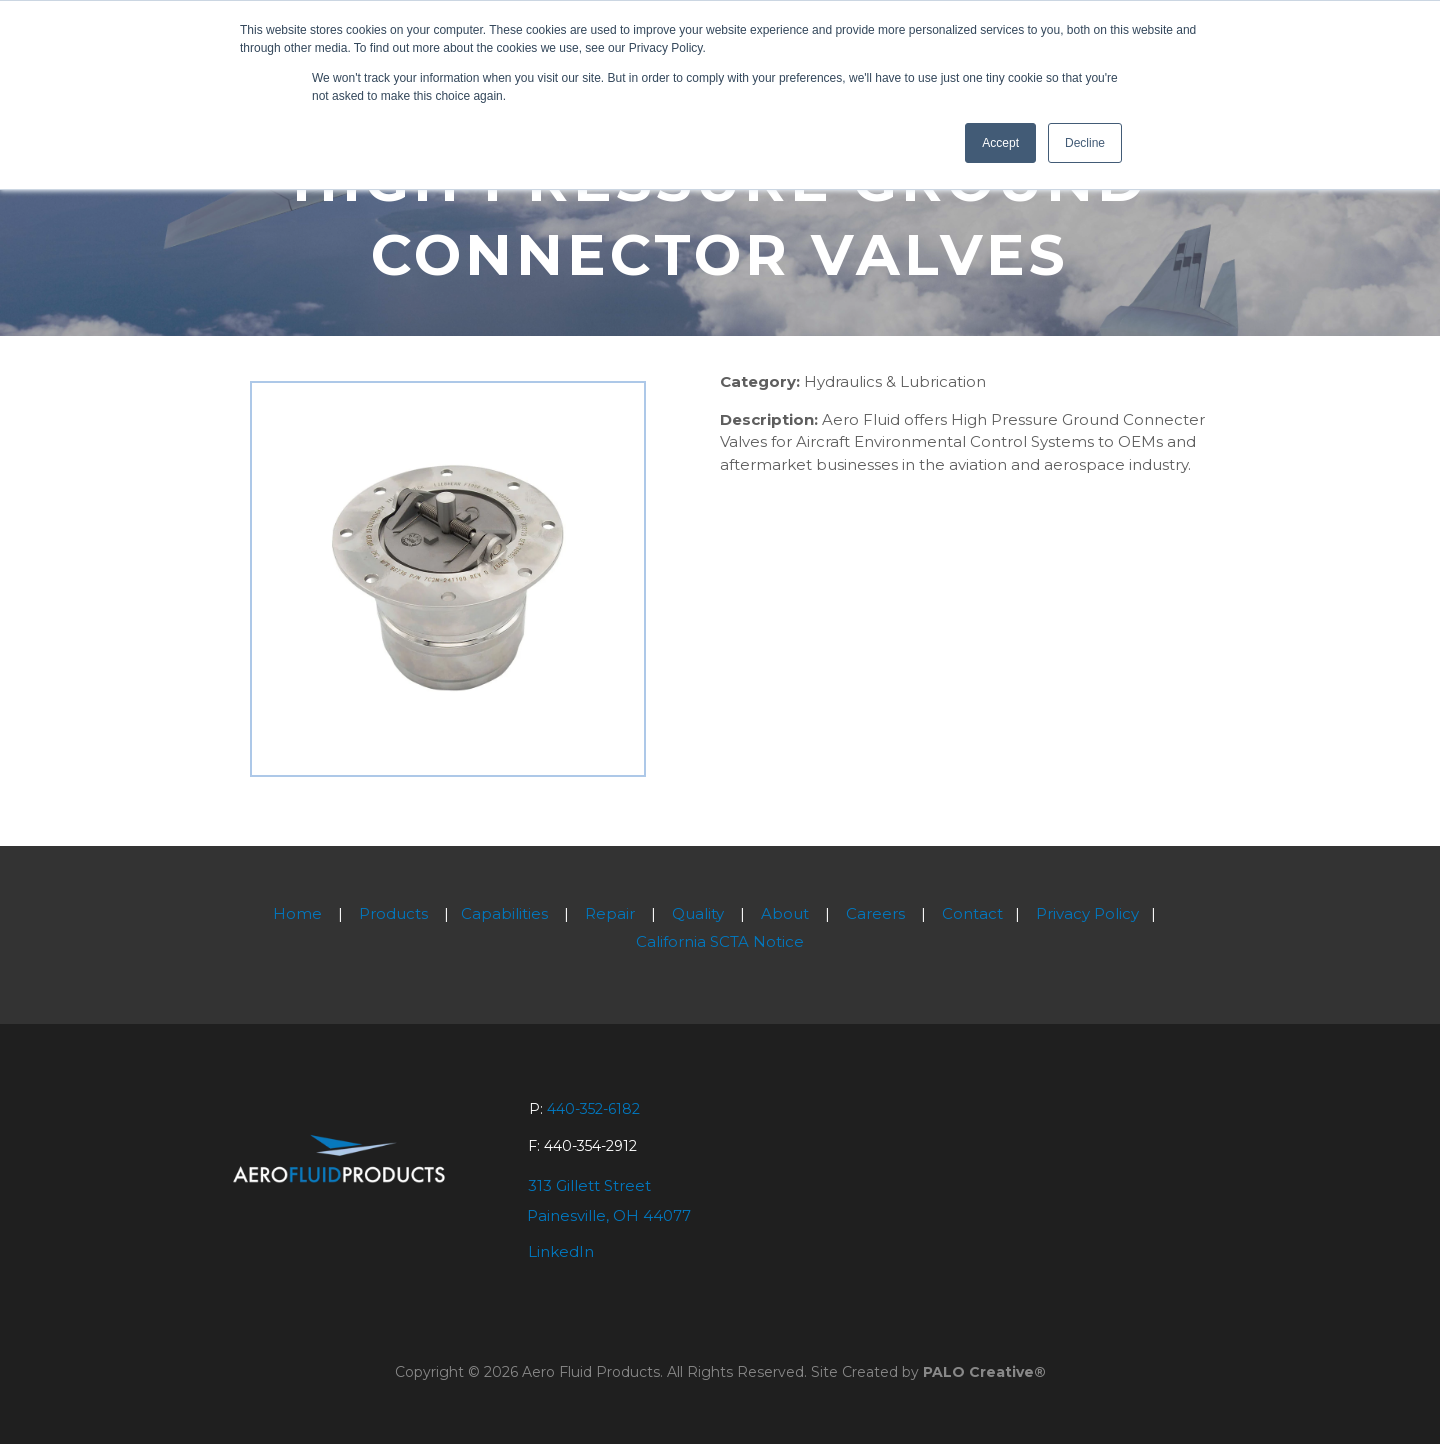 The width and height of the screenshot is (1440, 1444). What do you see at coordinates (561, 1251) in the screenshot?
I see `LinkedIn` at bounding box center [561, 1251].